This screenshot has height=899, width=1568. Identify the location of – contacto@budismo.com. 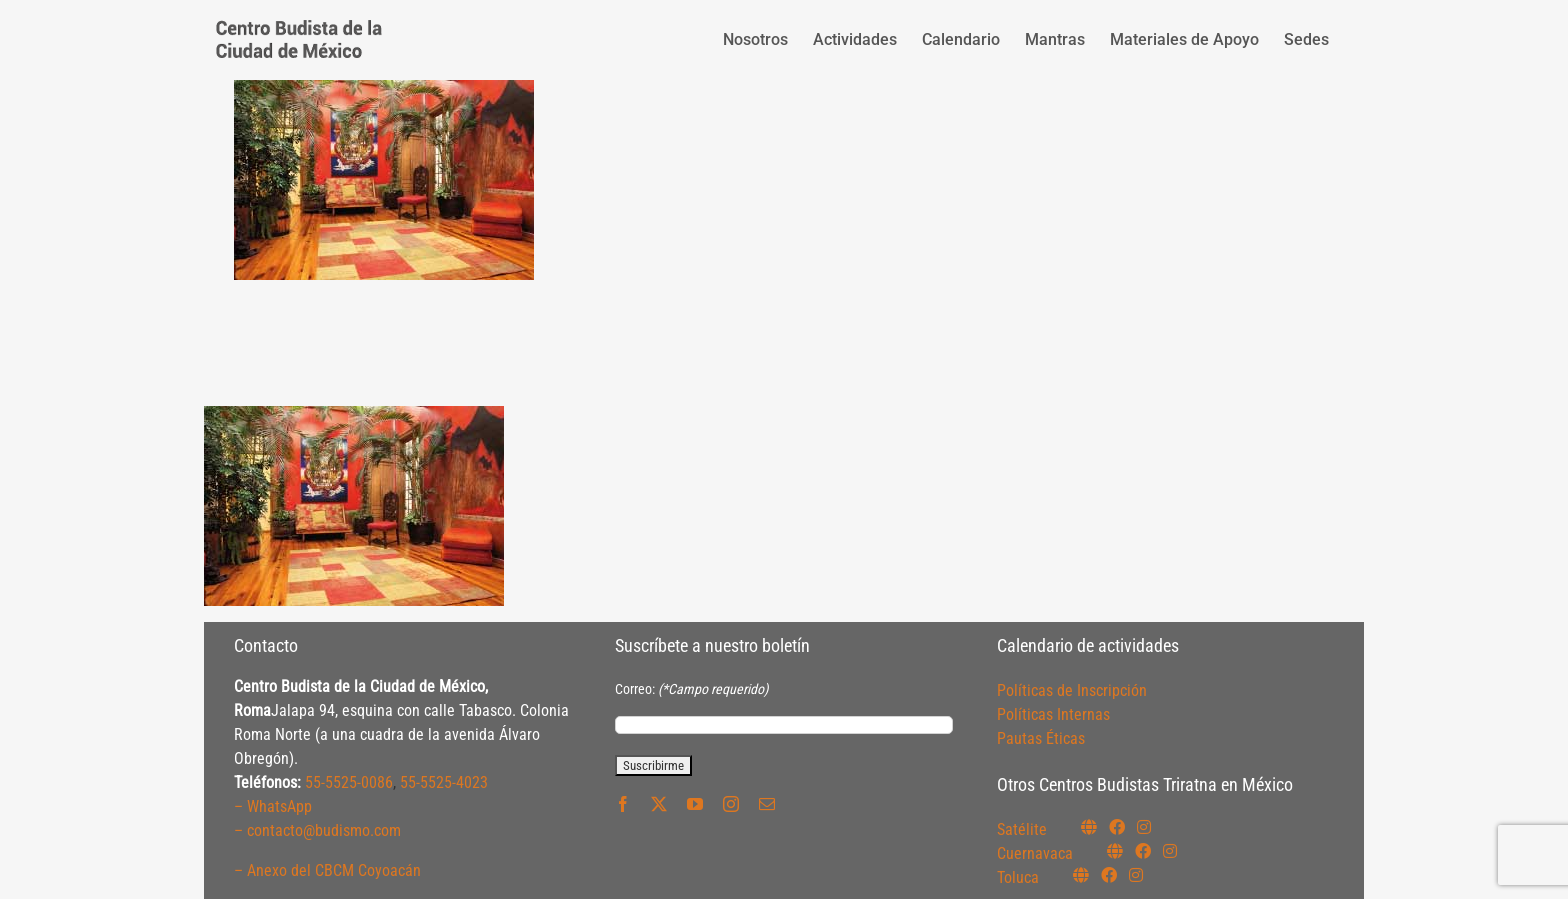
(317, 830).